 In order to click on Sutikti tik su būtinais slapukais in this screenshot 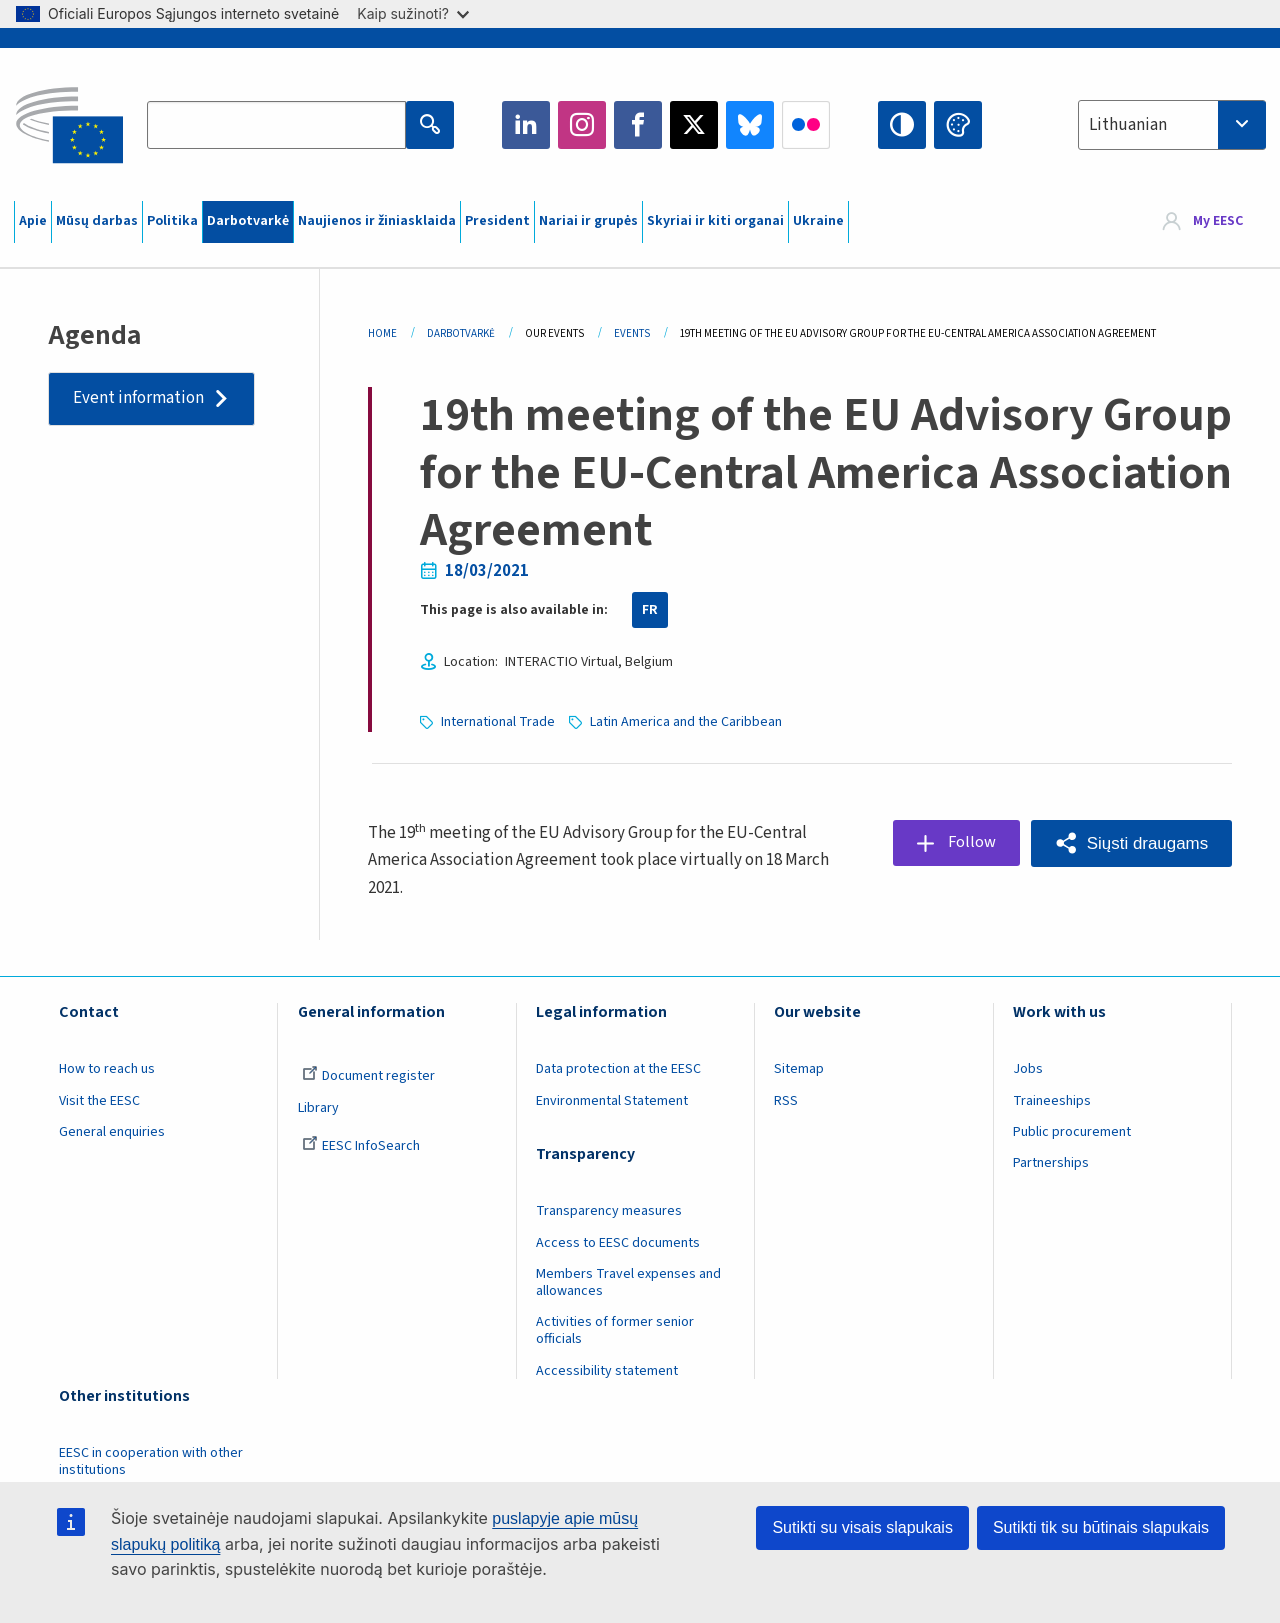, I will do `click(1101, 1527)`.